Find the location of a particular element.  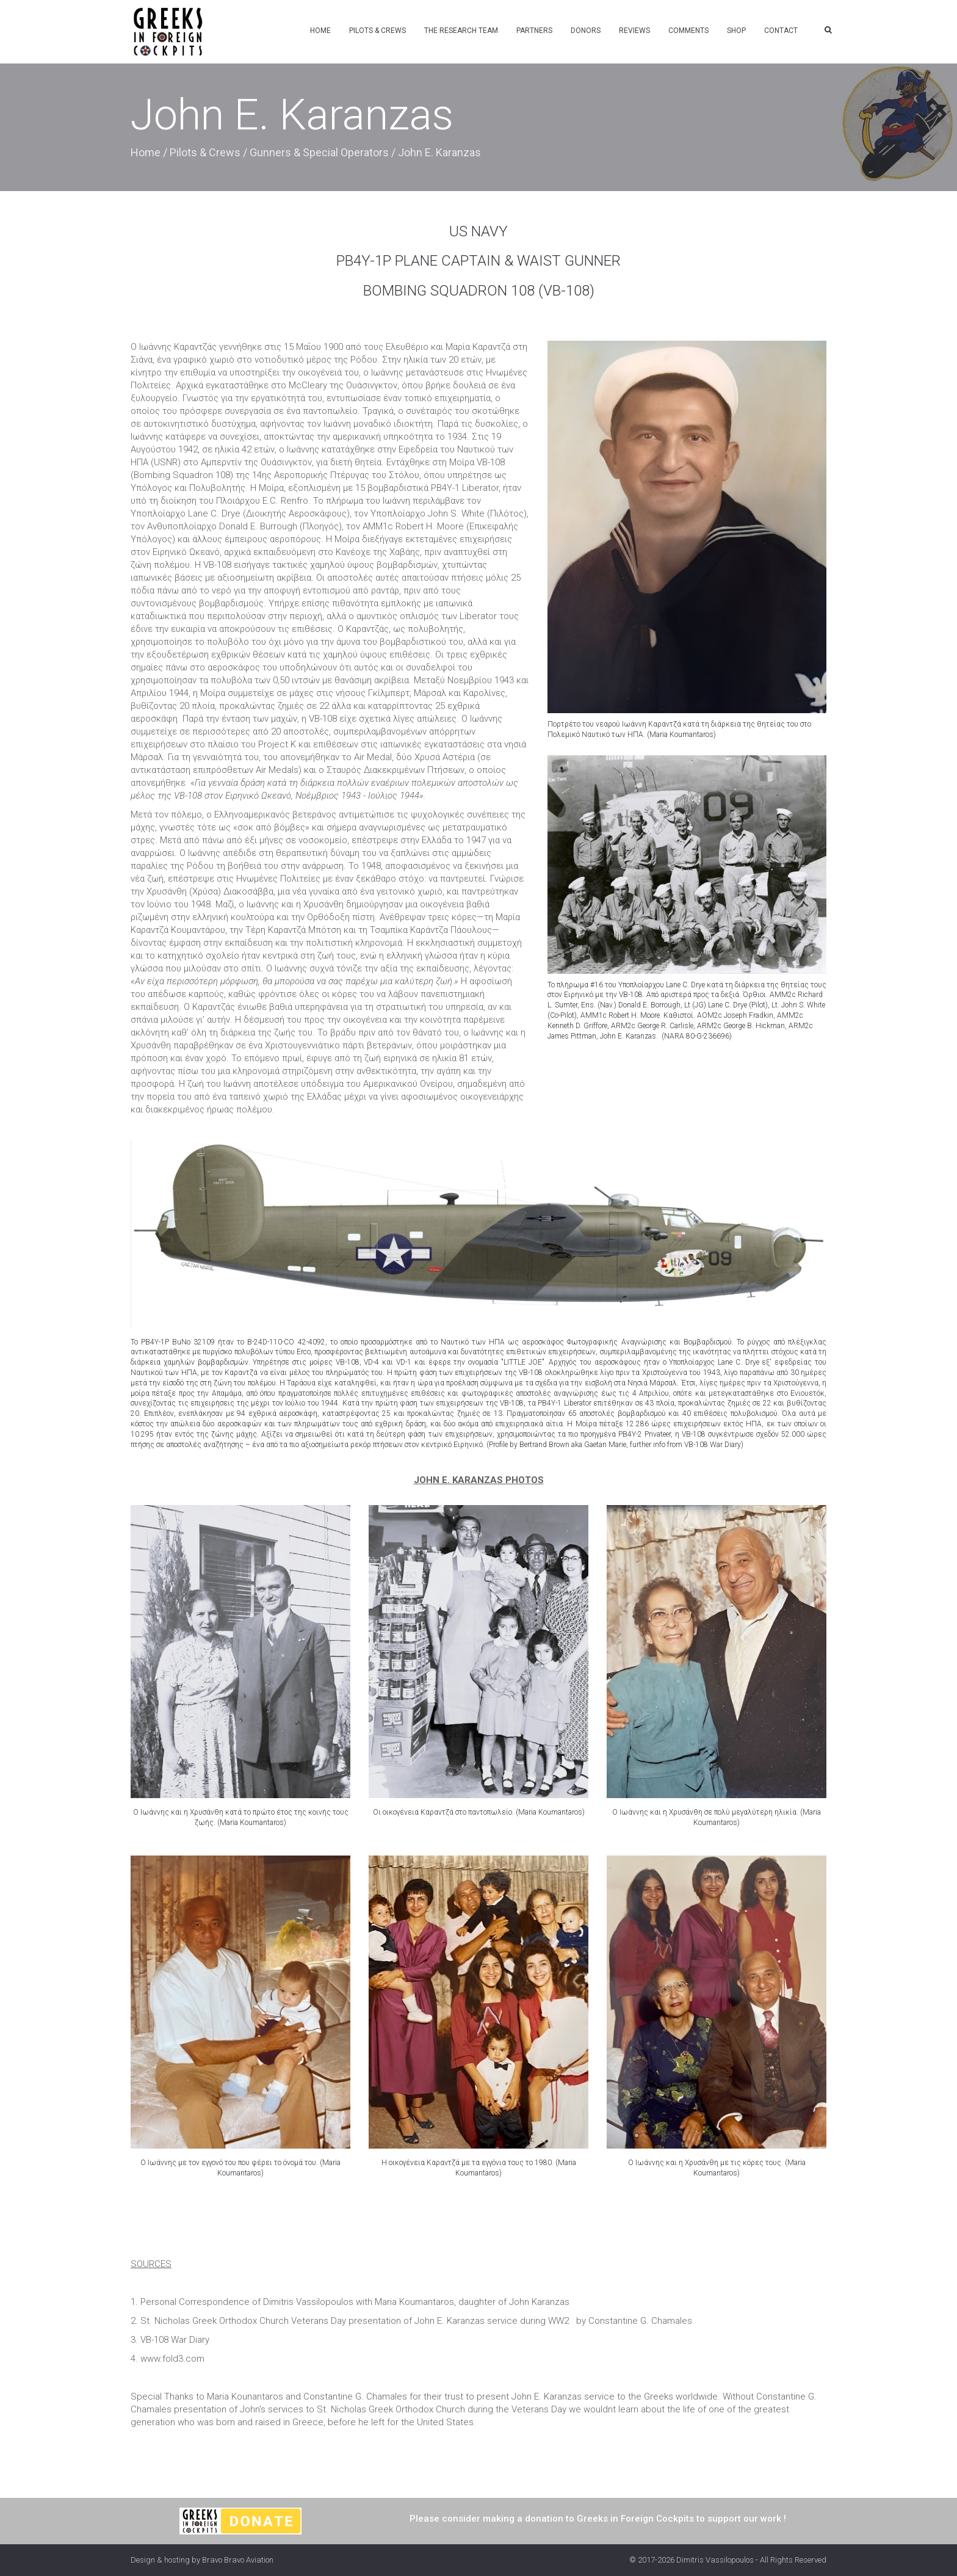

Reviews is located at coordinates (634, 30).